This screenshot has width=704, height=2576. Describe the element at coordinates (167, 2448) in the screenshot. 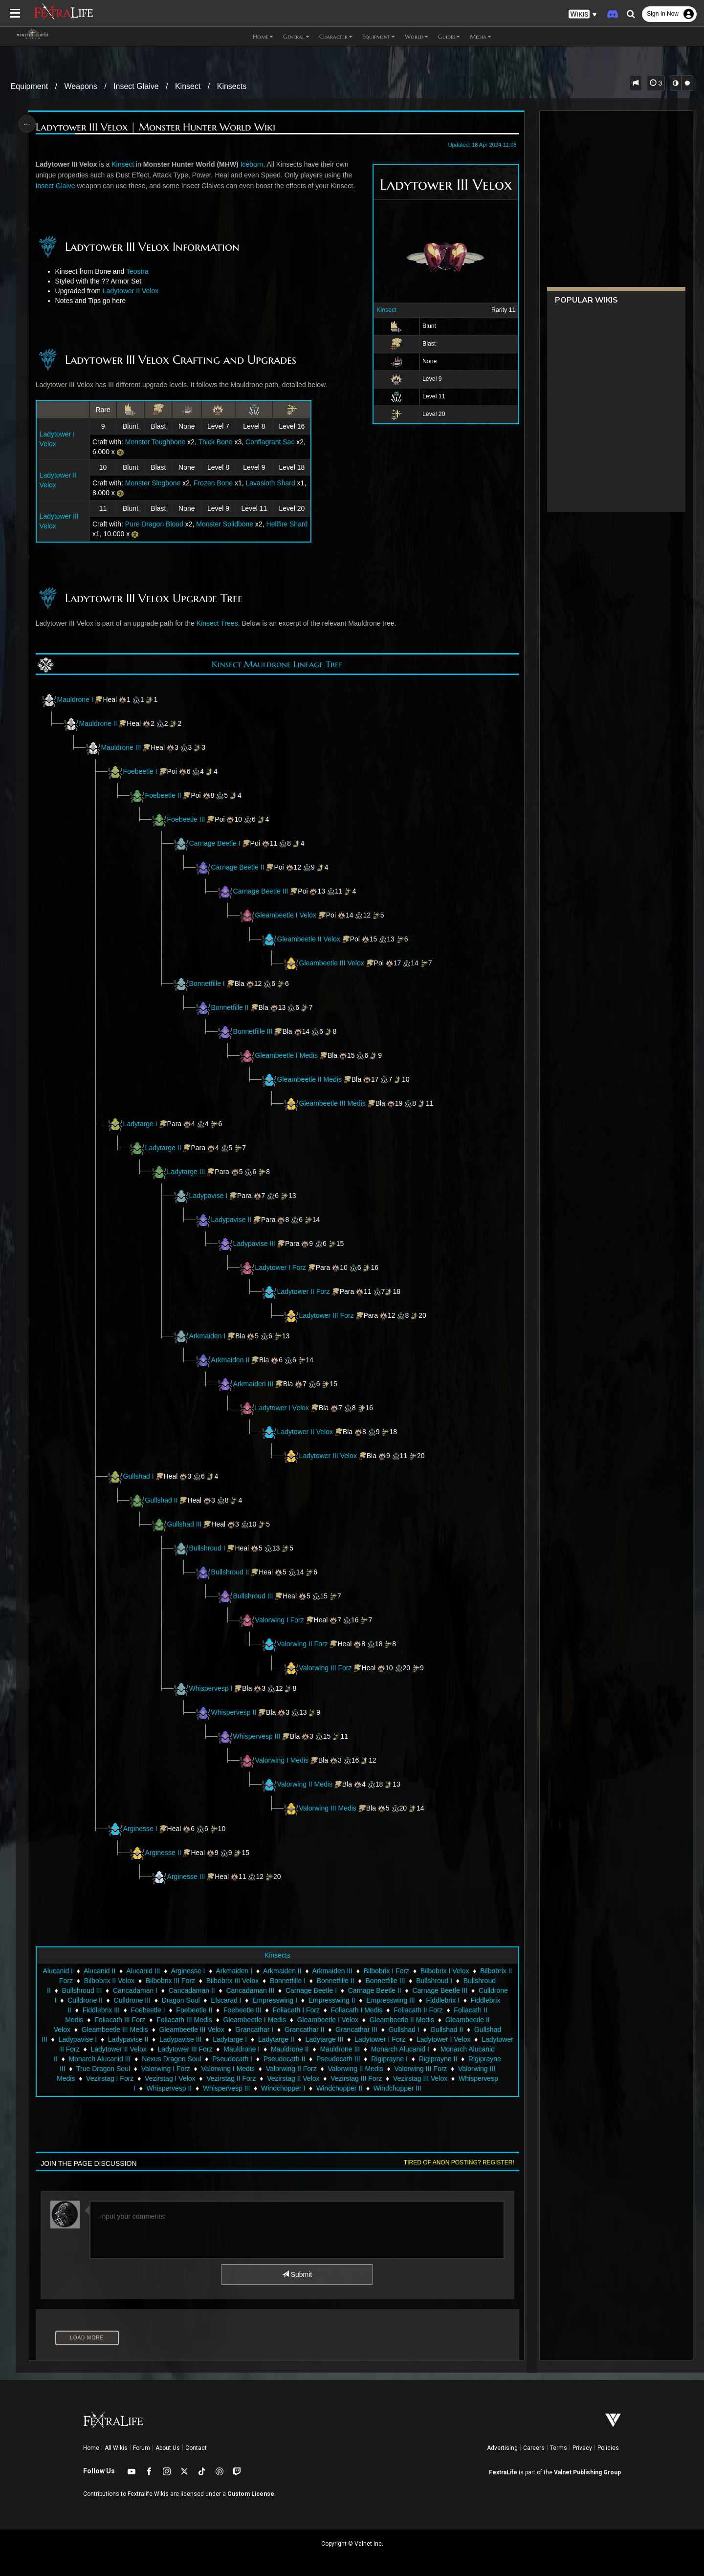

I see `About Us` at that location.